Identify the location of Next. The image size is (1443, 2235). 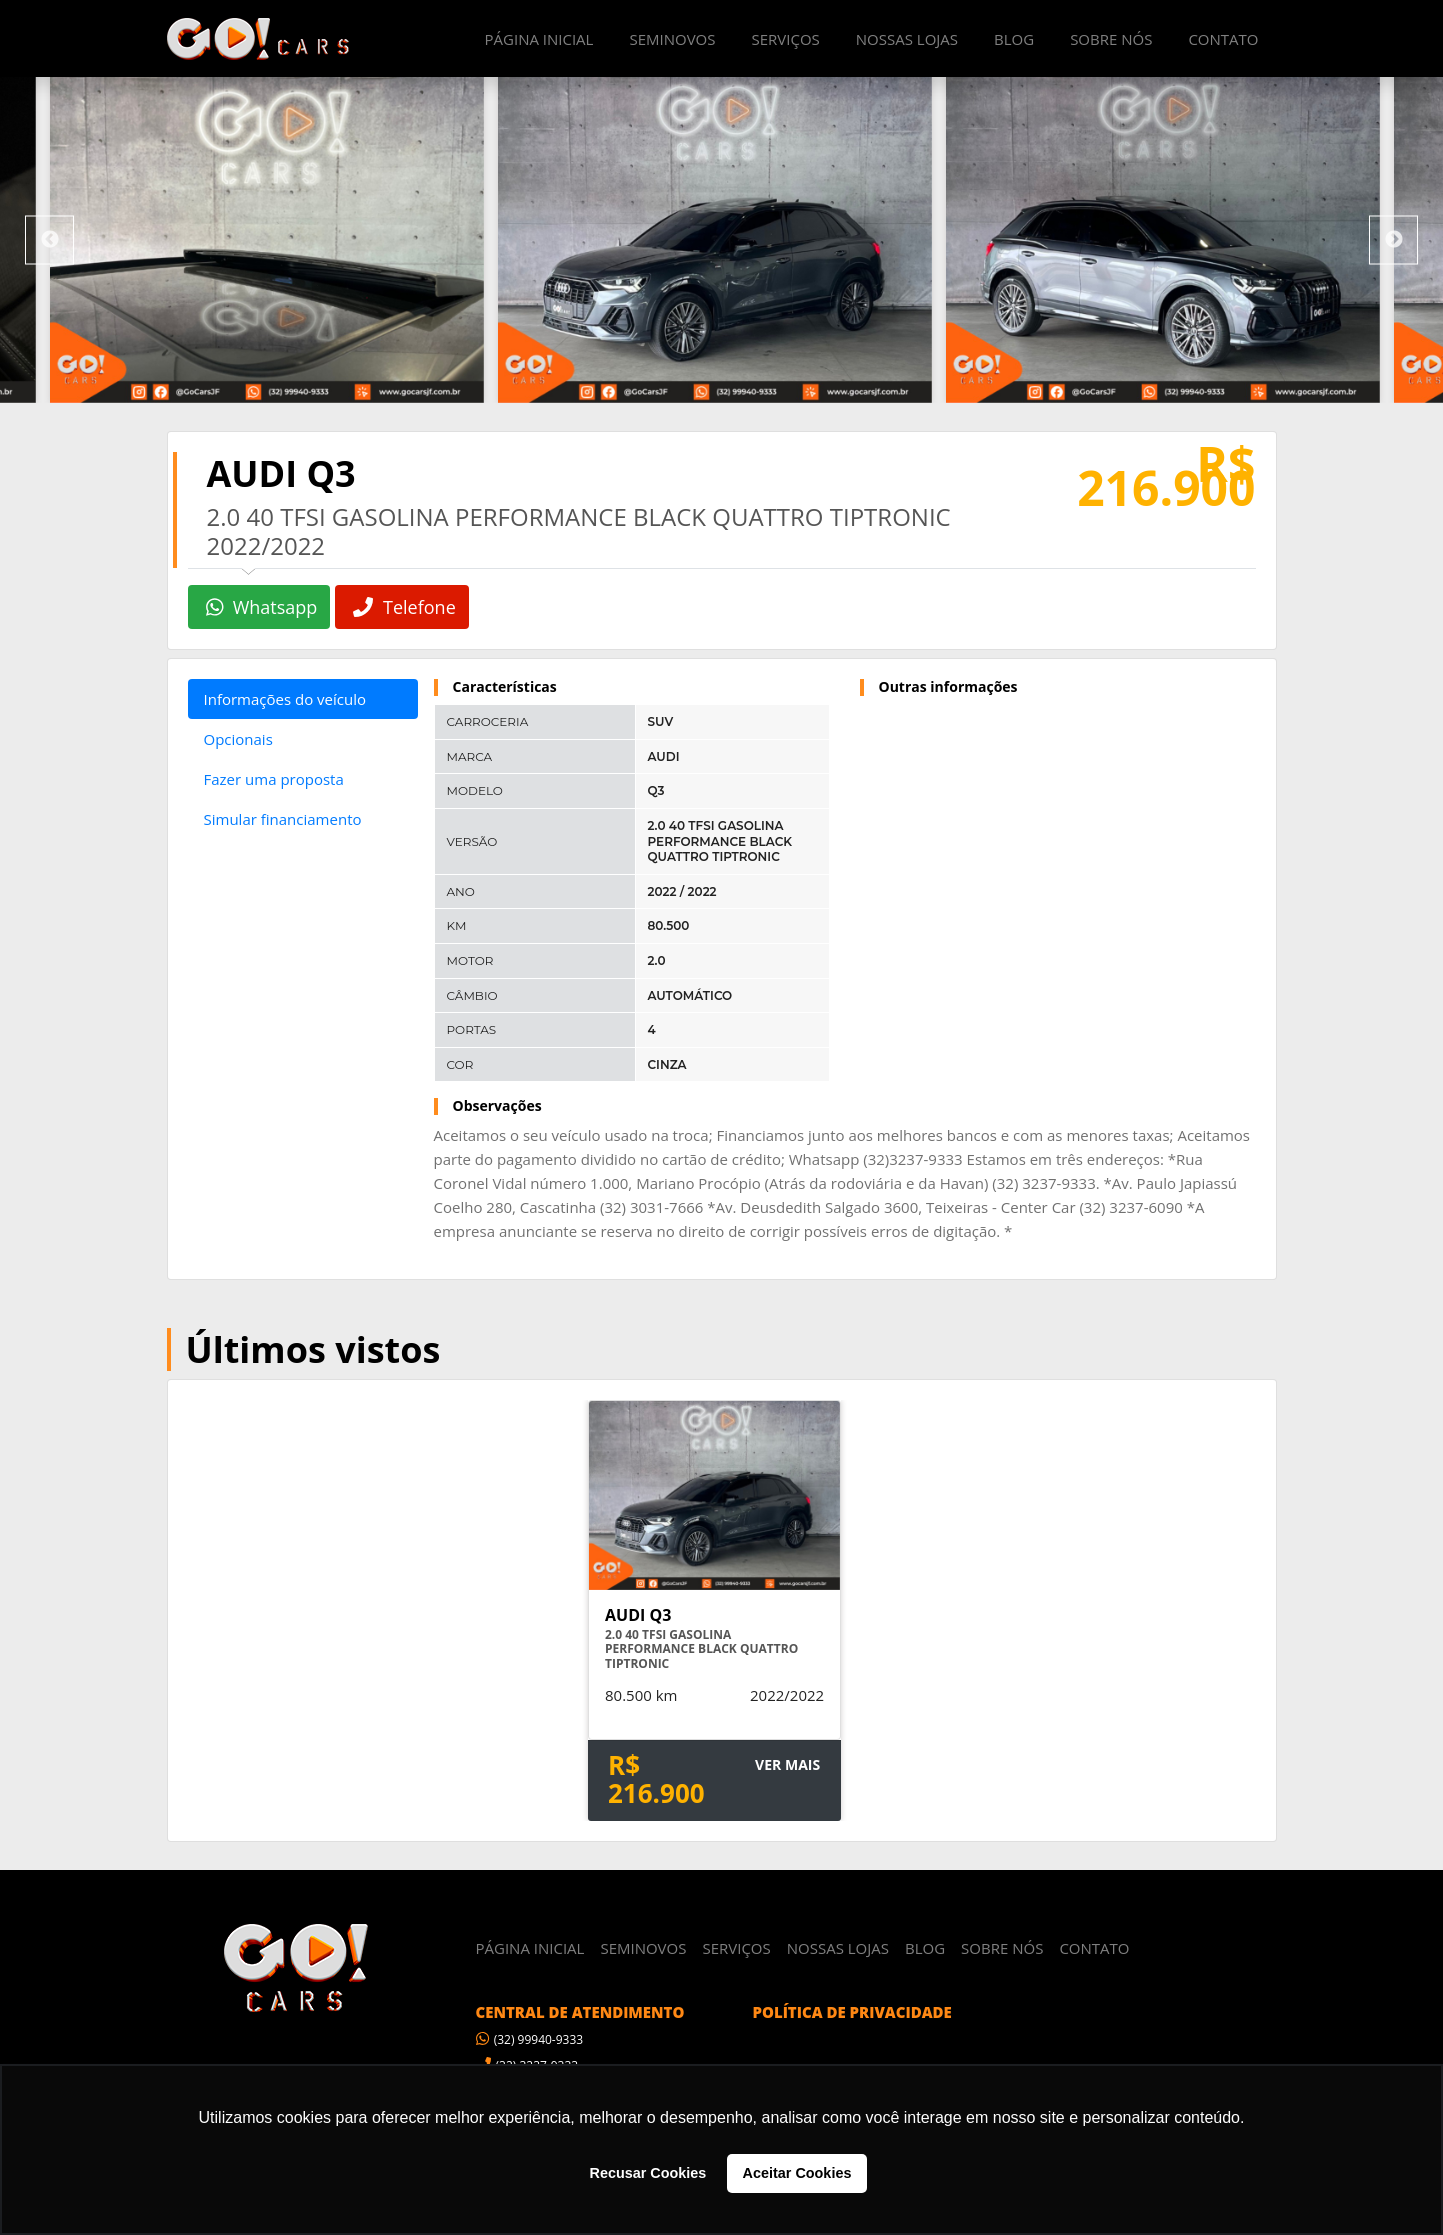
(1393, 239).